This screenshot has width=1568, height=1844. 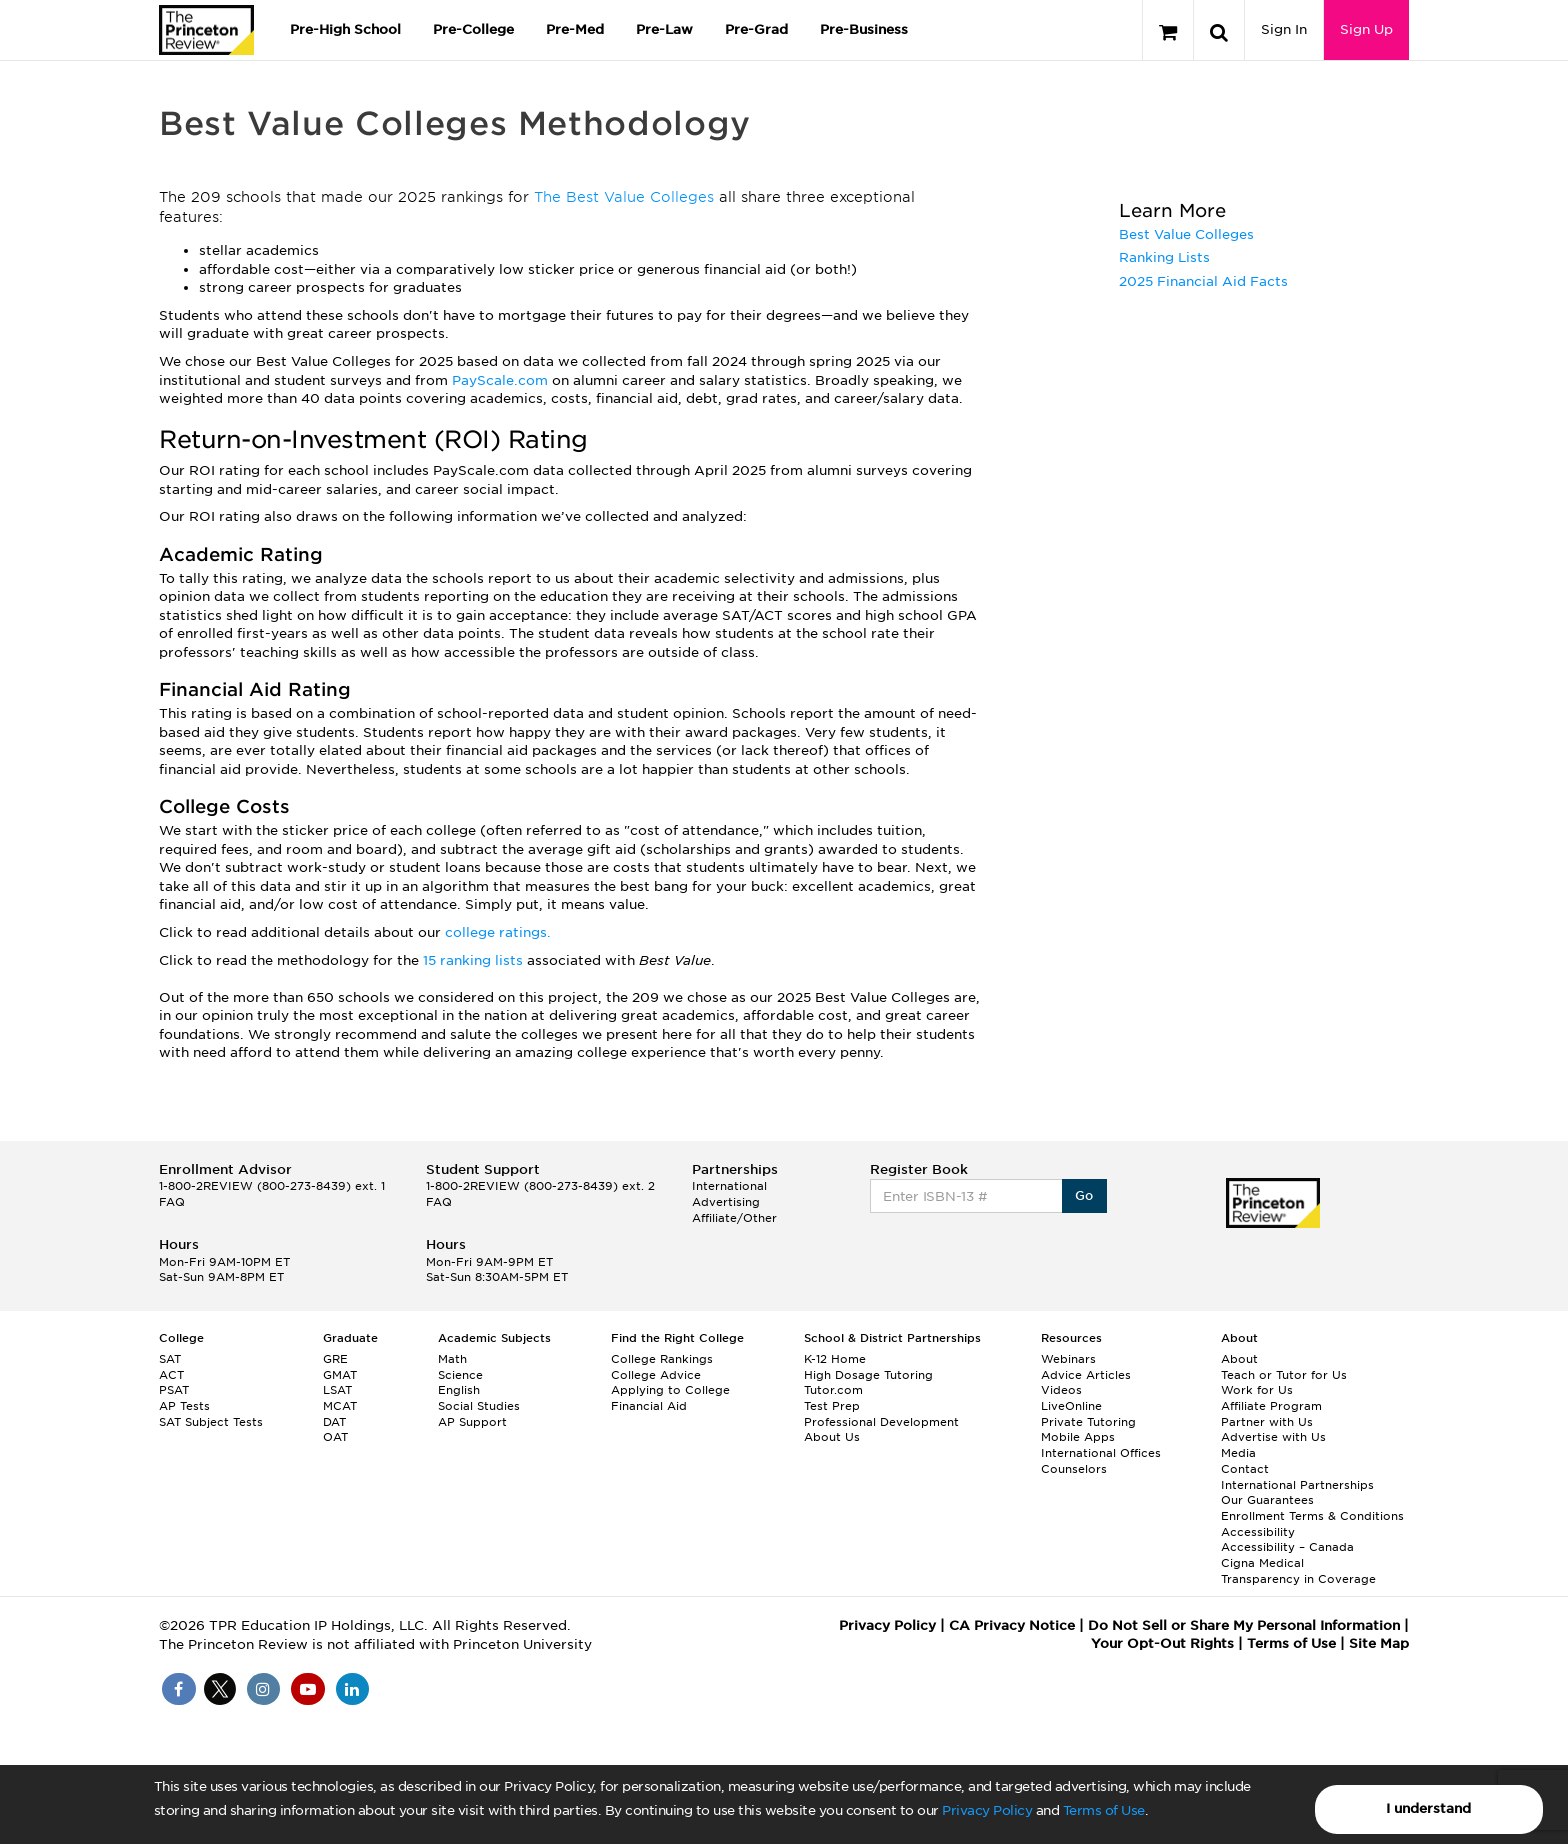 I want to click on Pre-Business, so click(x=864, y=29).